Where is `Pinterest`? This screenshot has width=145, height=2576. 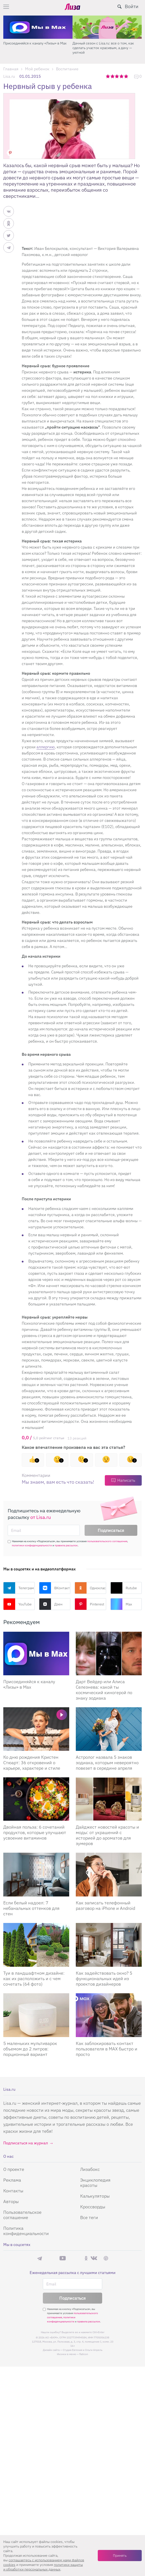
Pinterest is located at coordinates (89, 1604).